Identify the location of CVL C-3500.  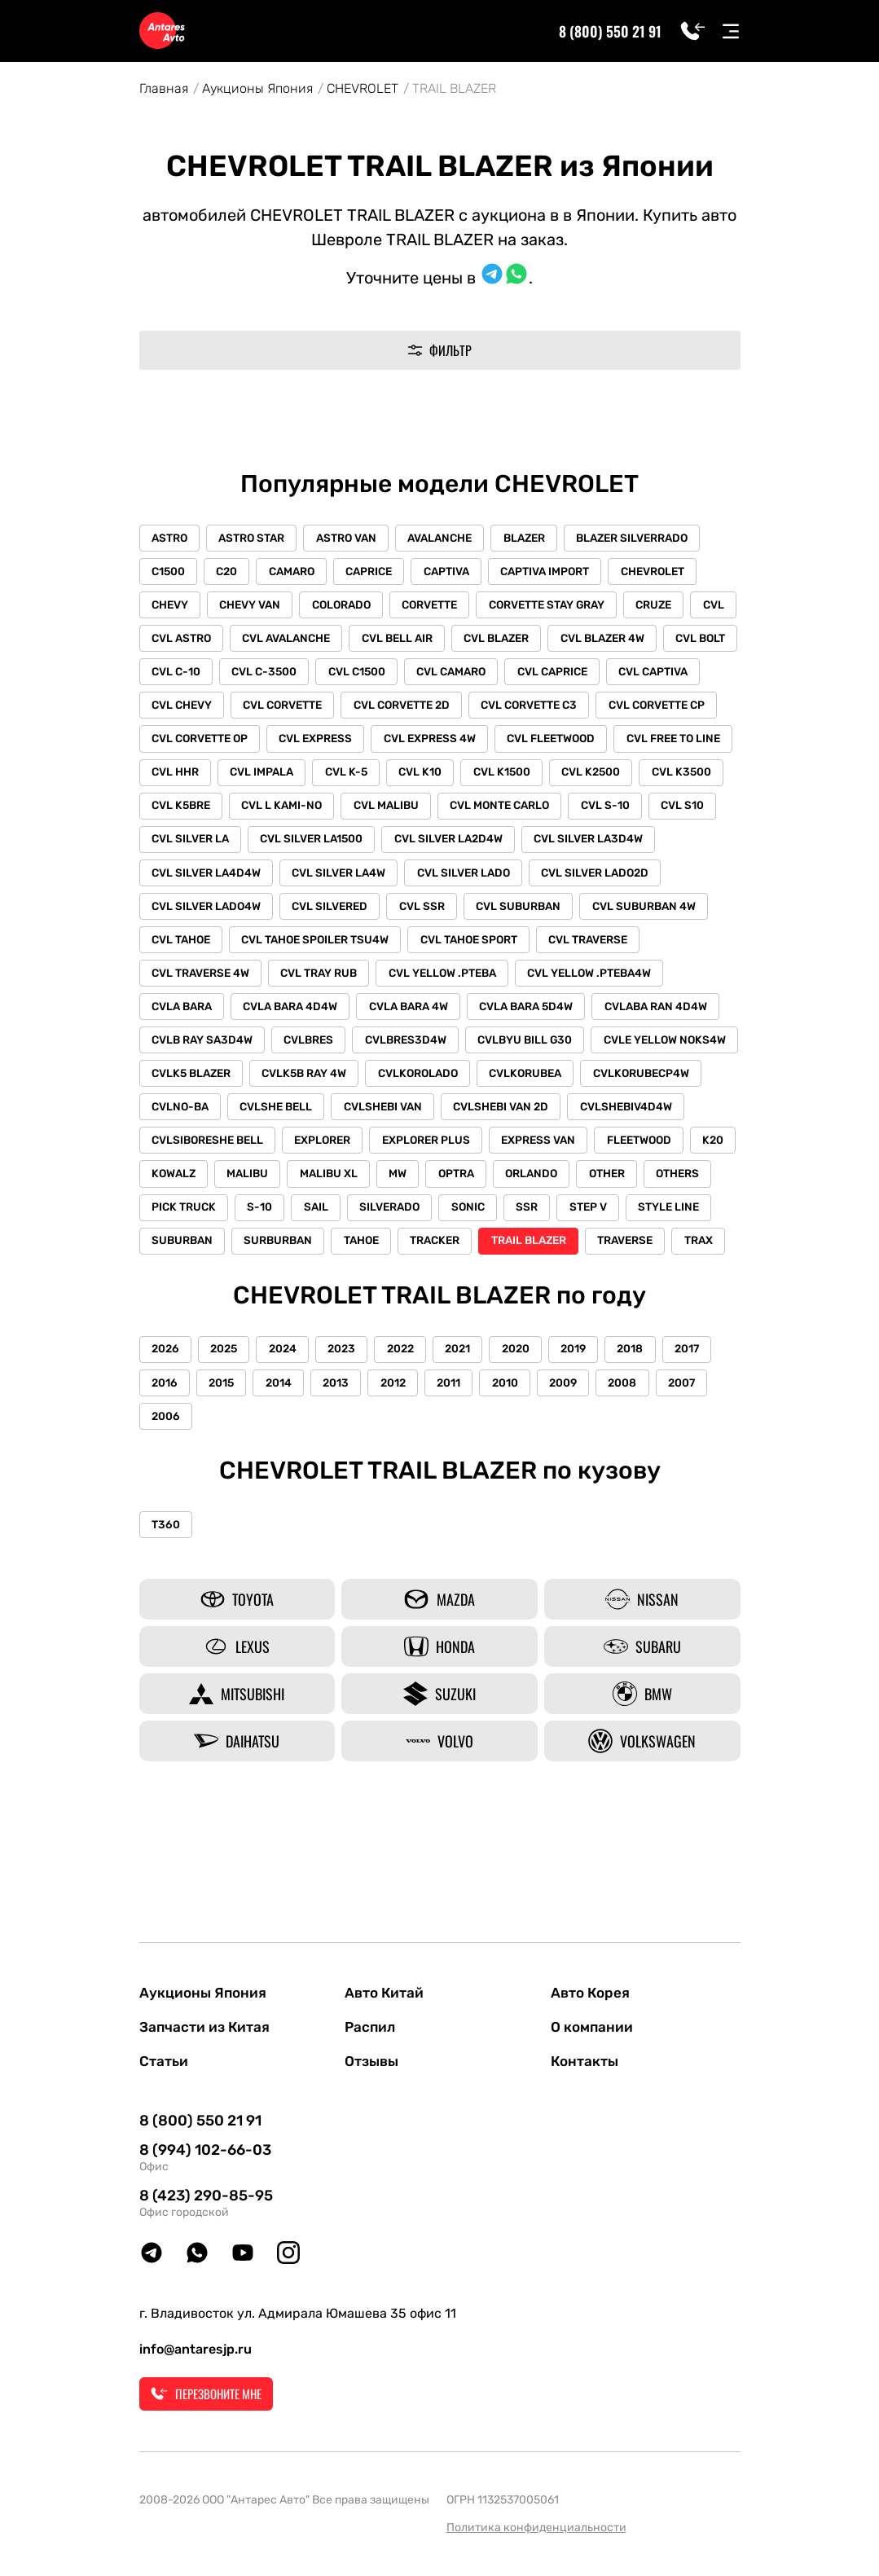
(351, 675).